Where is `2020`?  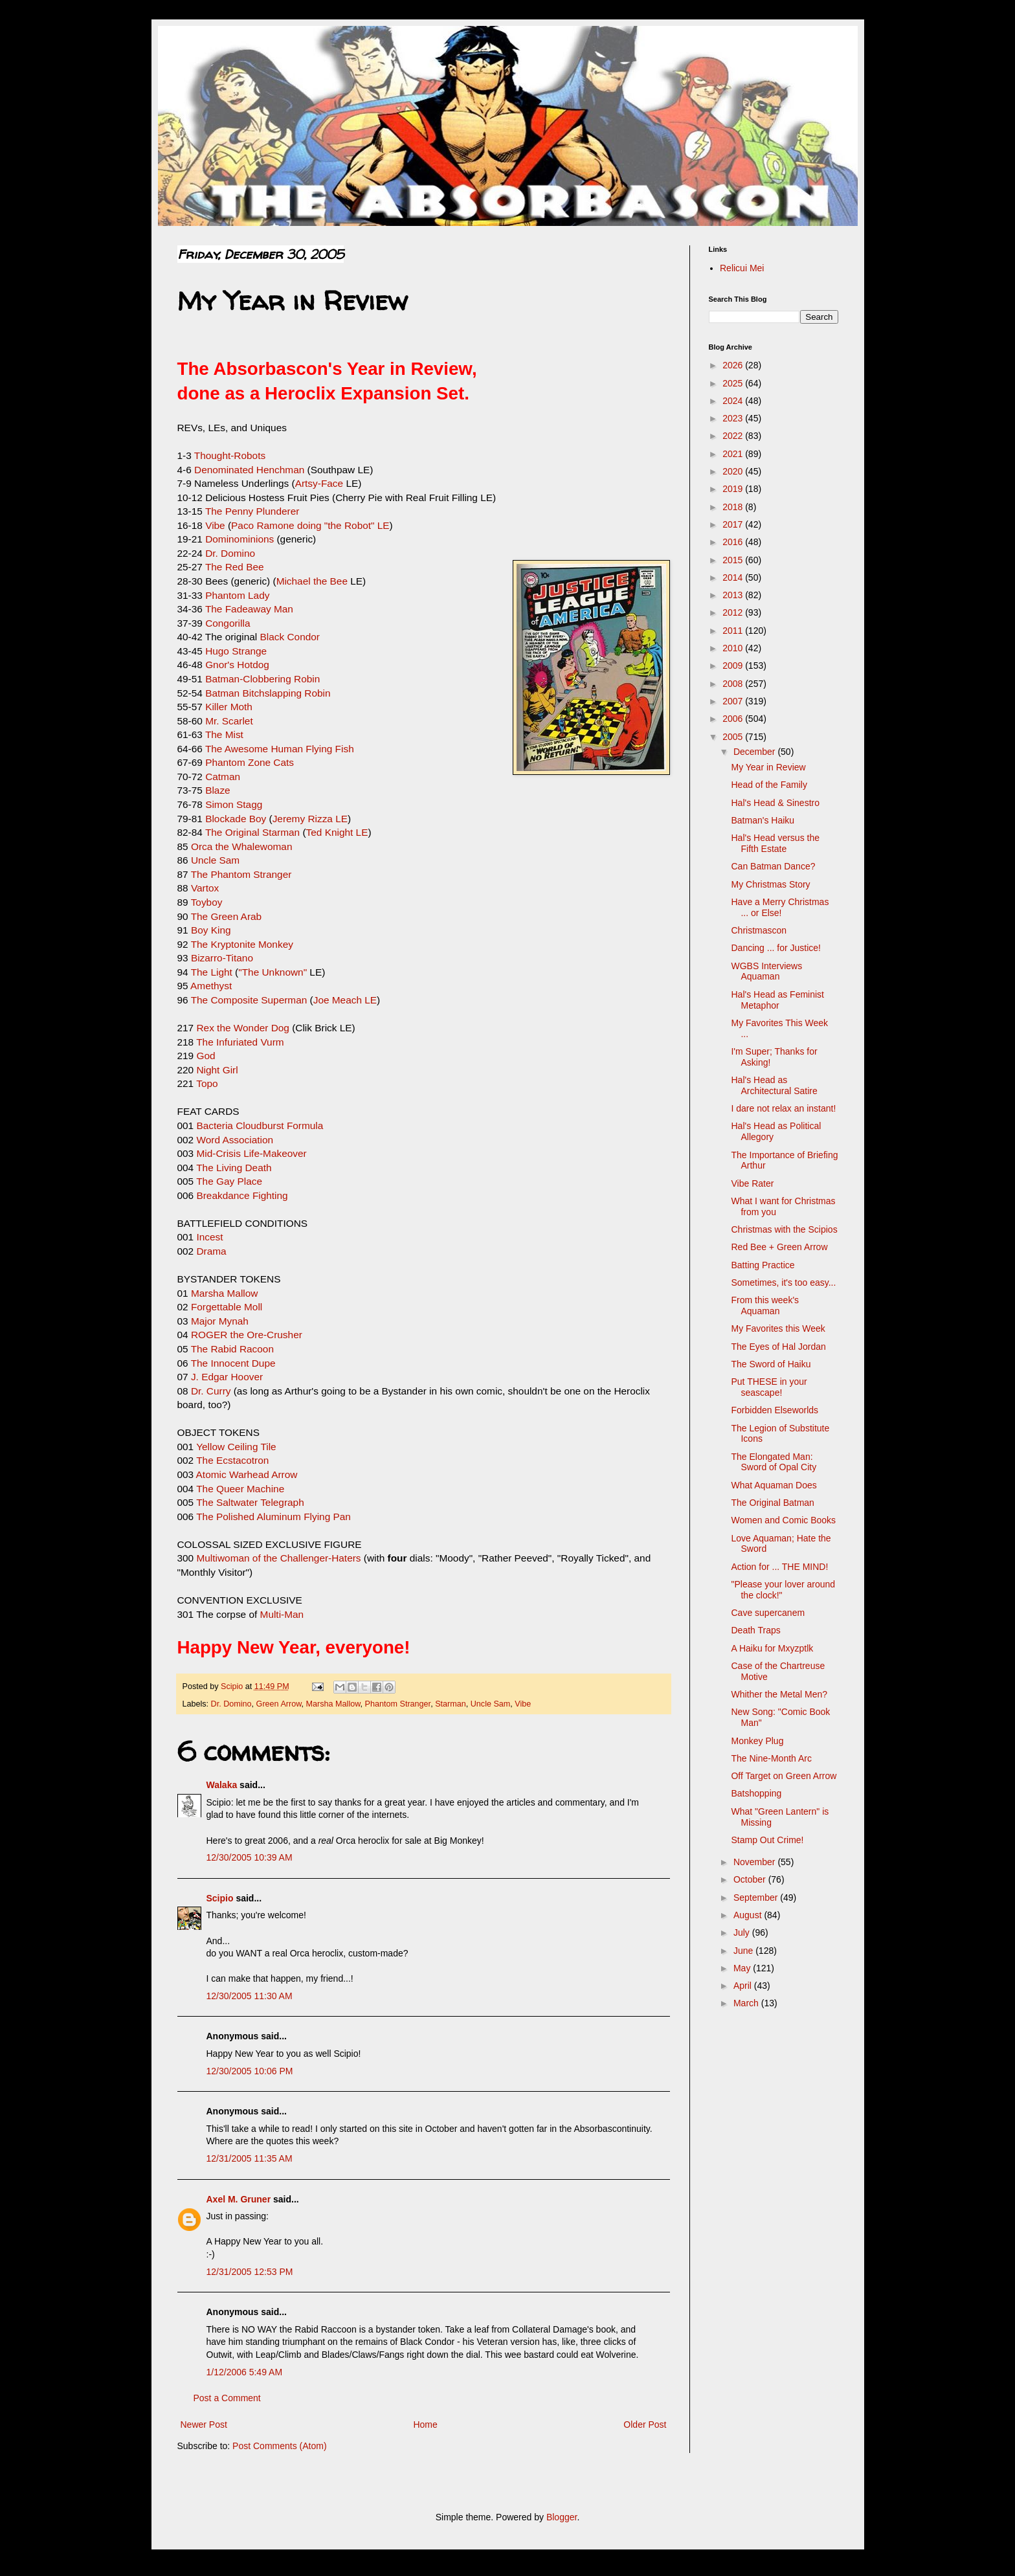 2020 is located at coordinates (733, 471).